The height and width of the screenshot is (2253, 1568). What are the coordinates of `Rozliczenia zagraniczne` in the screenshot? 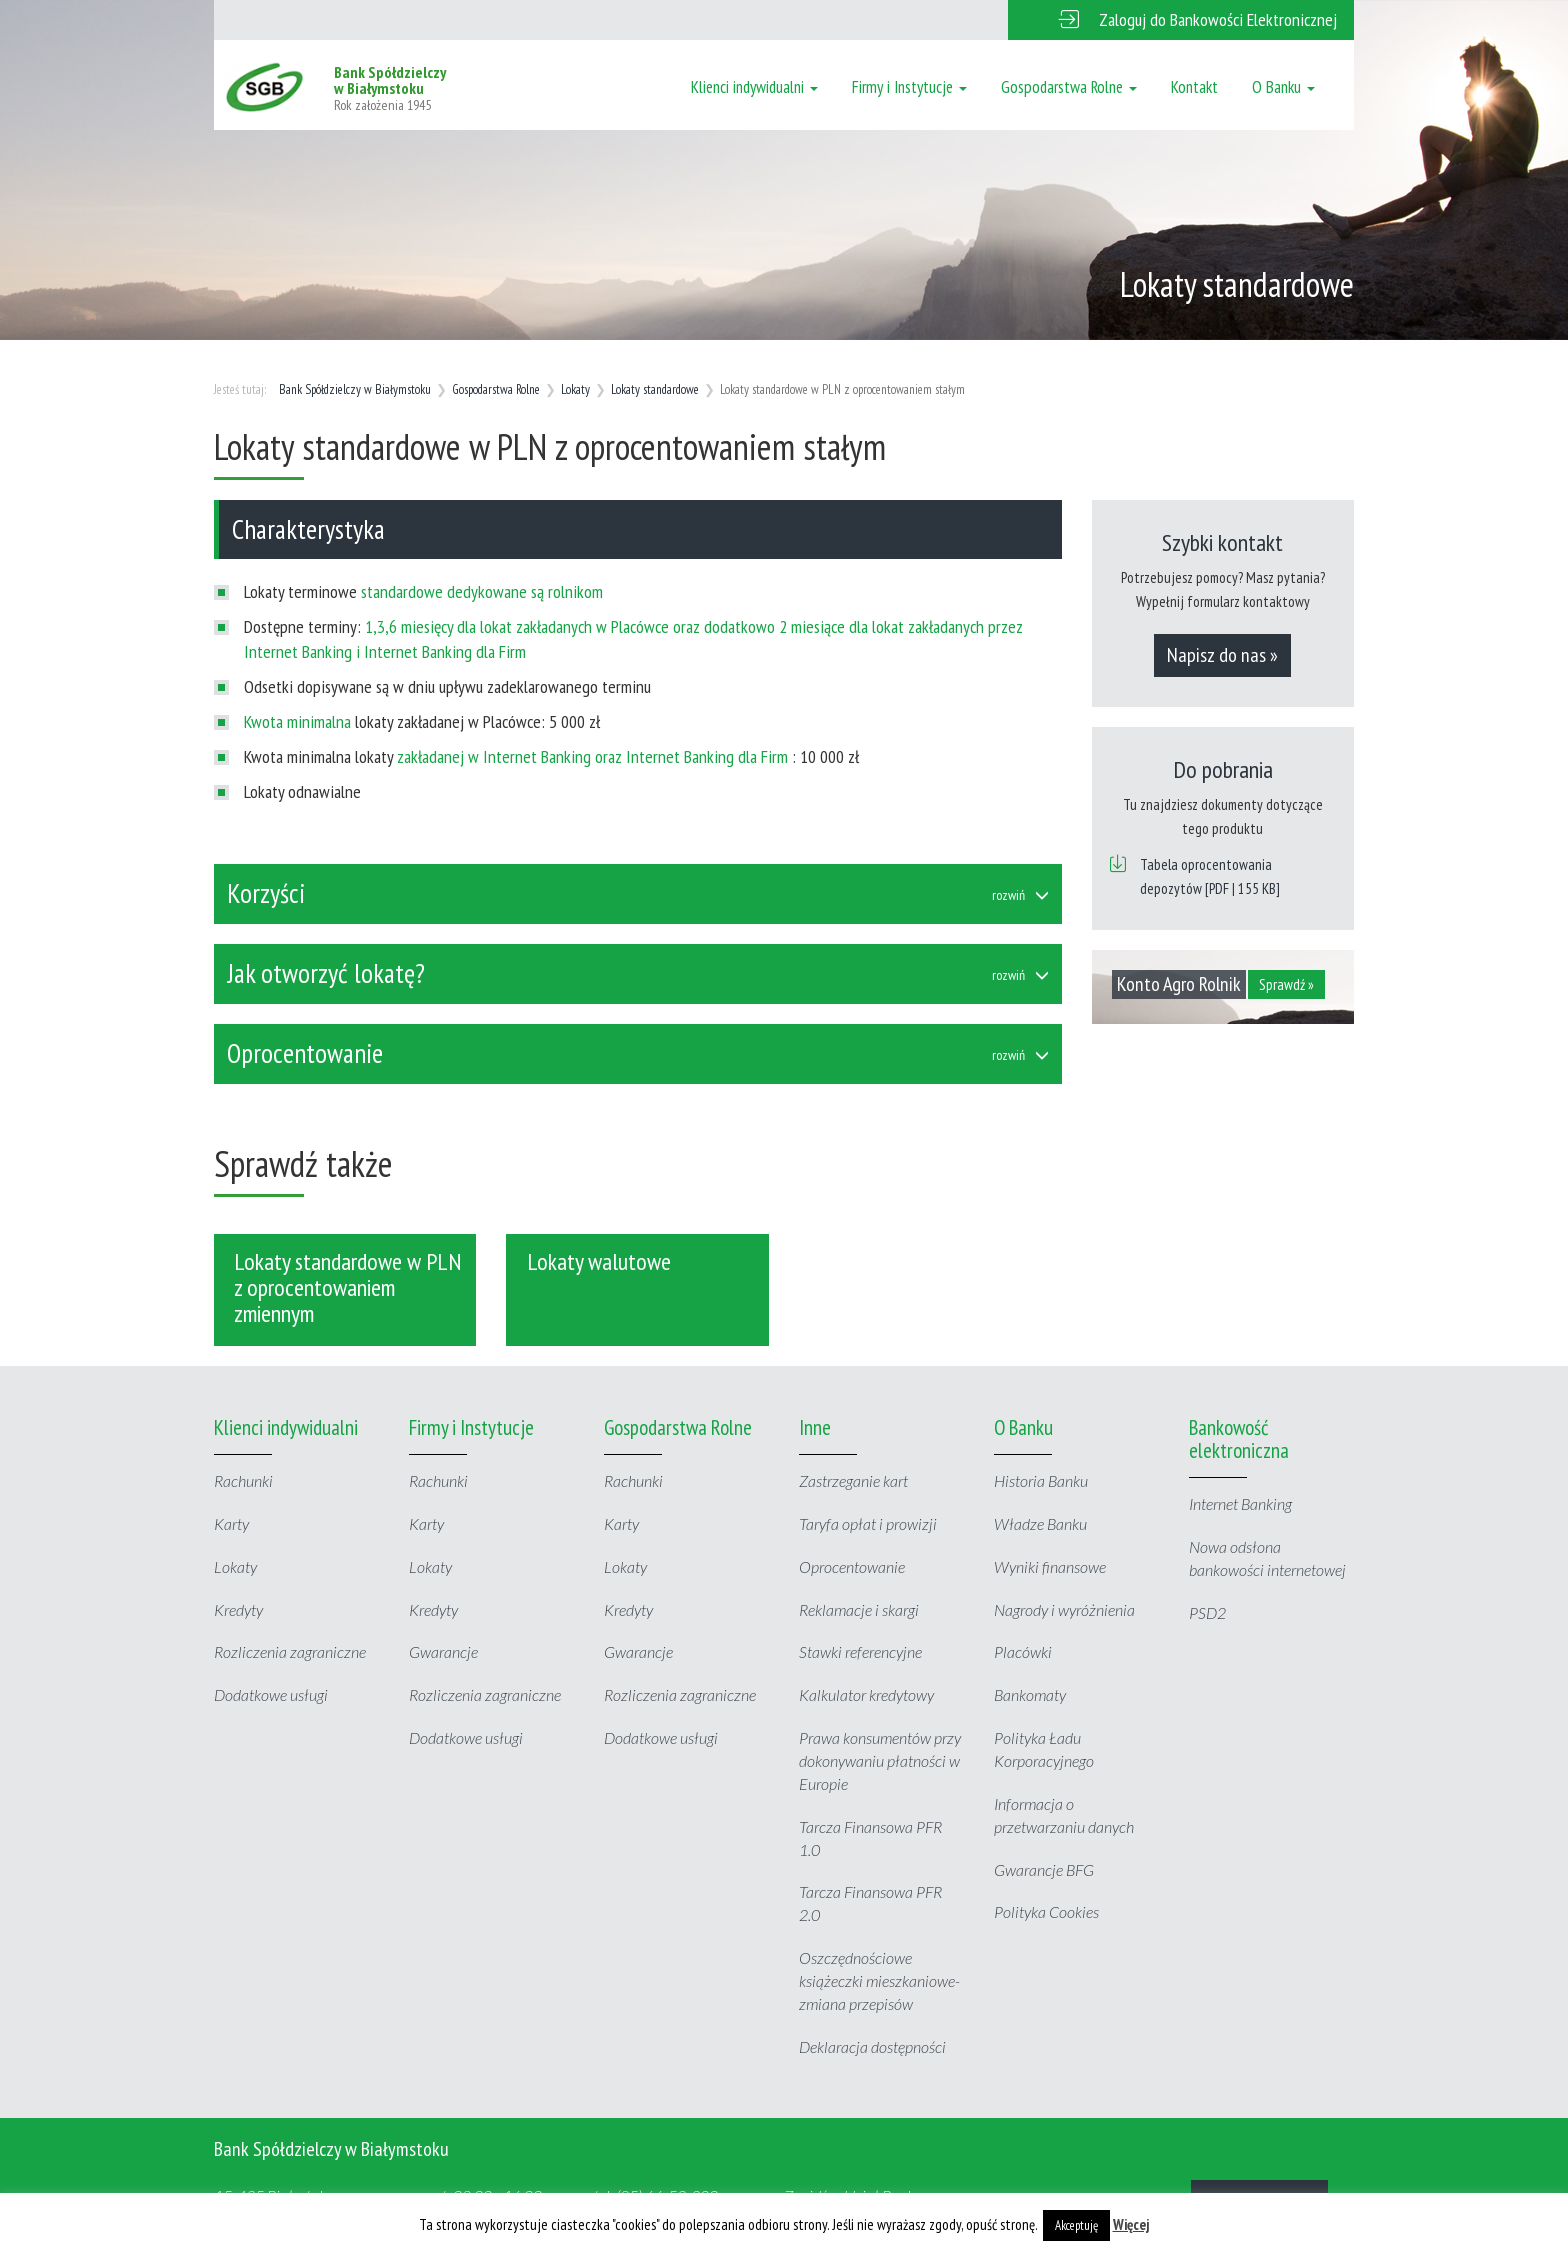 It's located at (290, 1651).